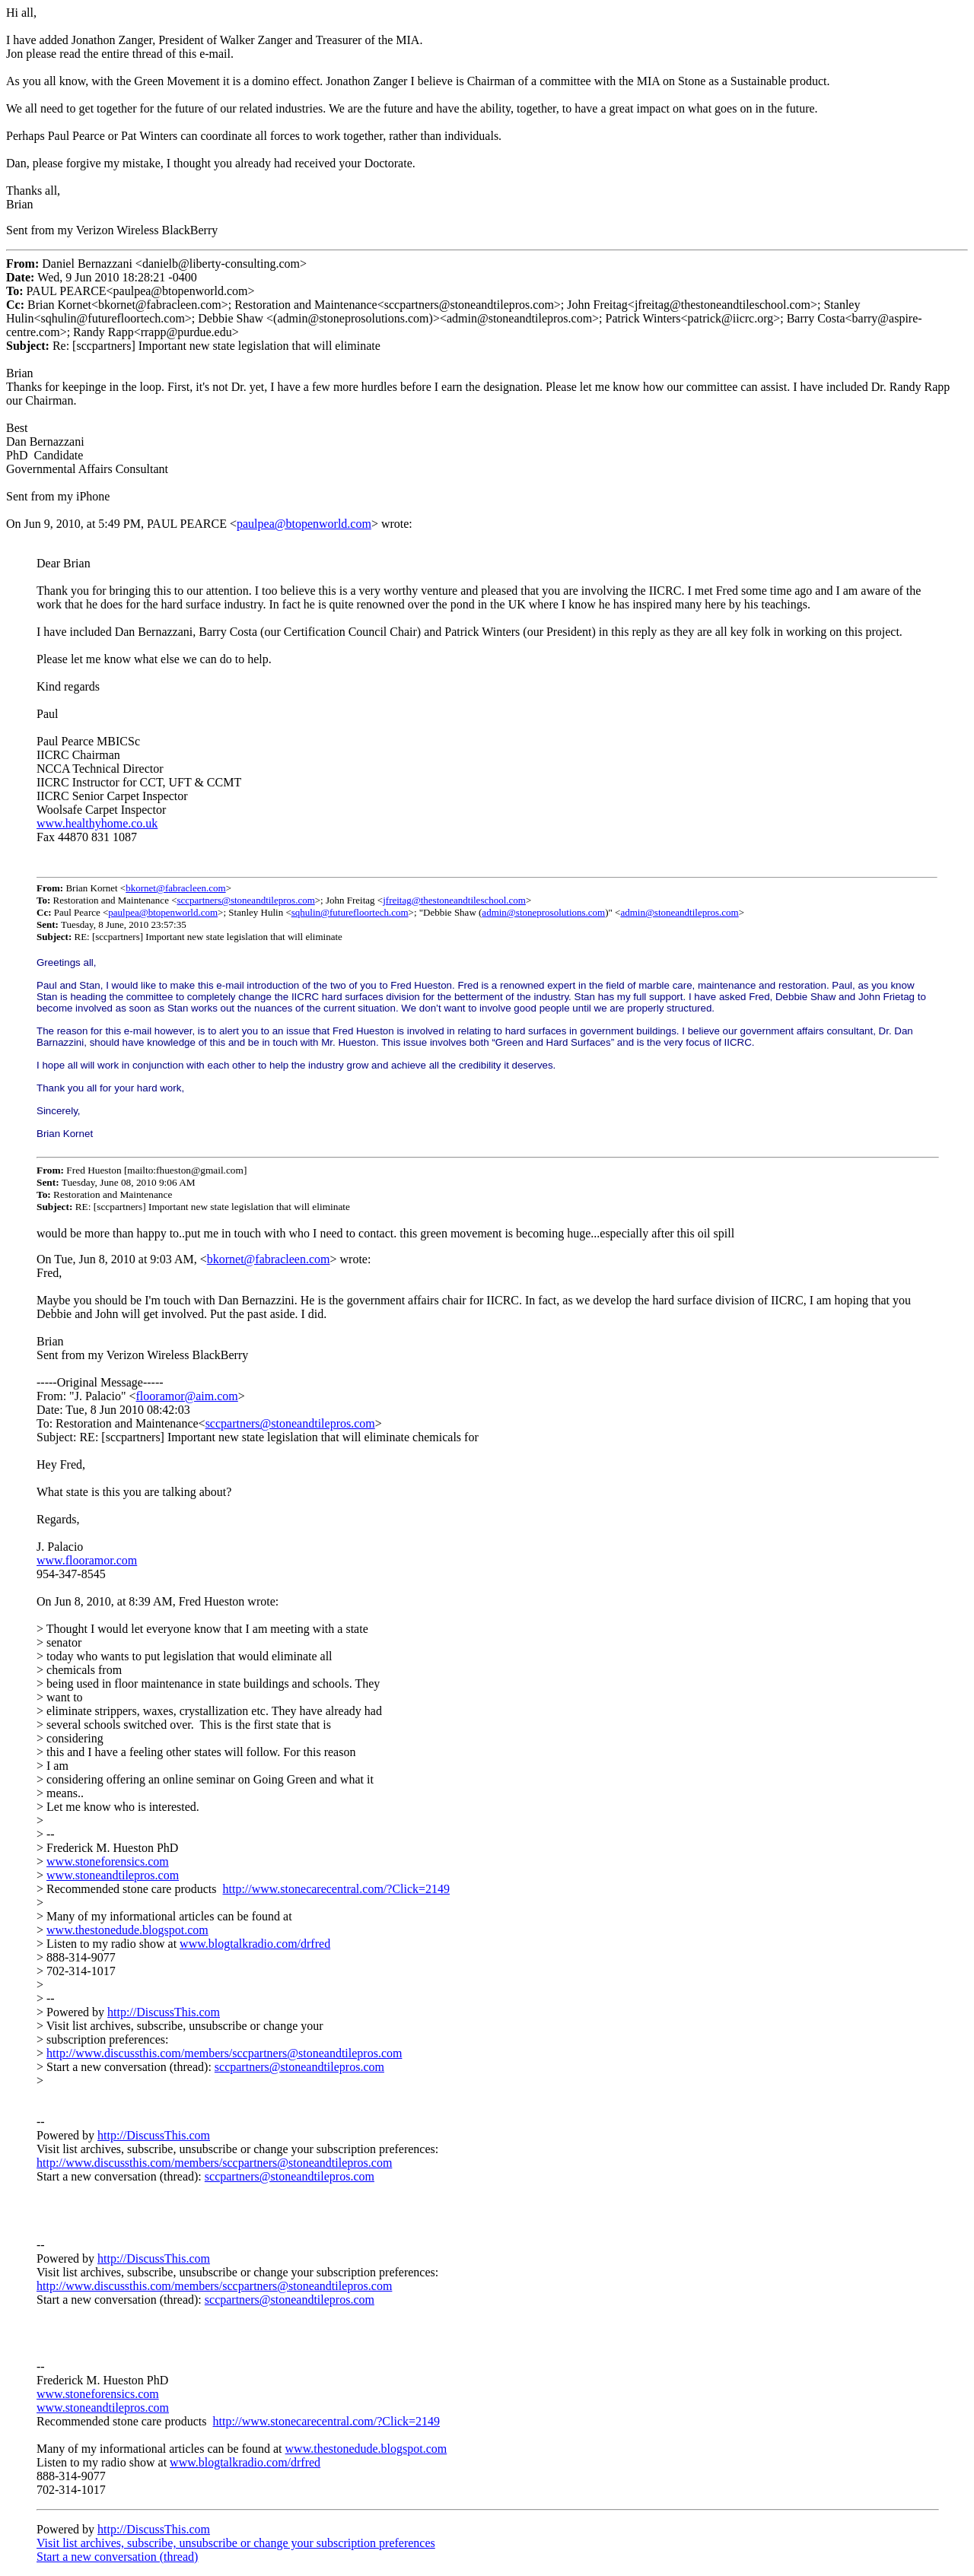 This screenshot has width=974, height=2576. Describe the element at coordinates (175, 888) in the screenshot. I see `bkornet@fabracleen.com` at that location.